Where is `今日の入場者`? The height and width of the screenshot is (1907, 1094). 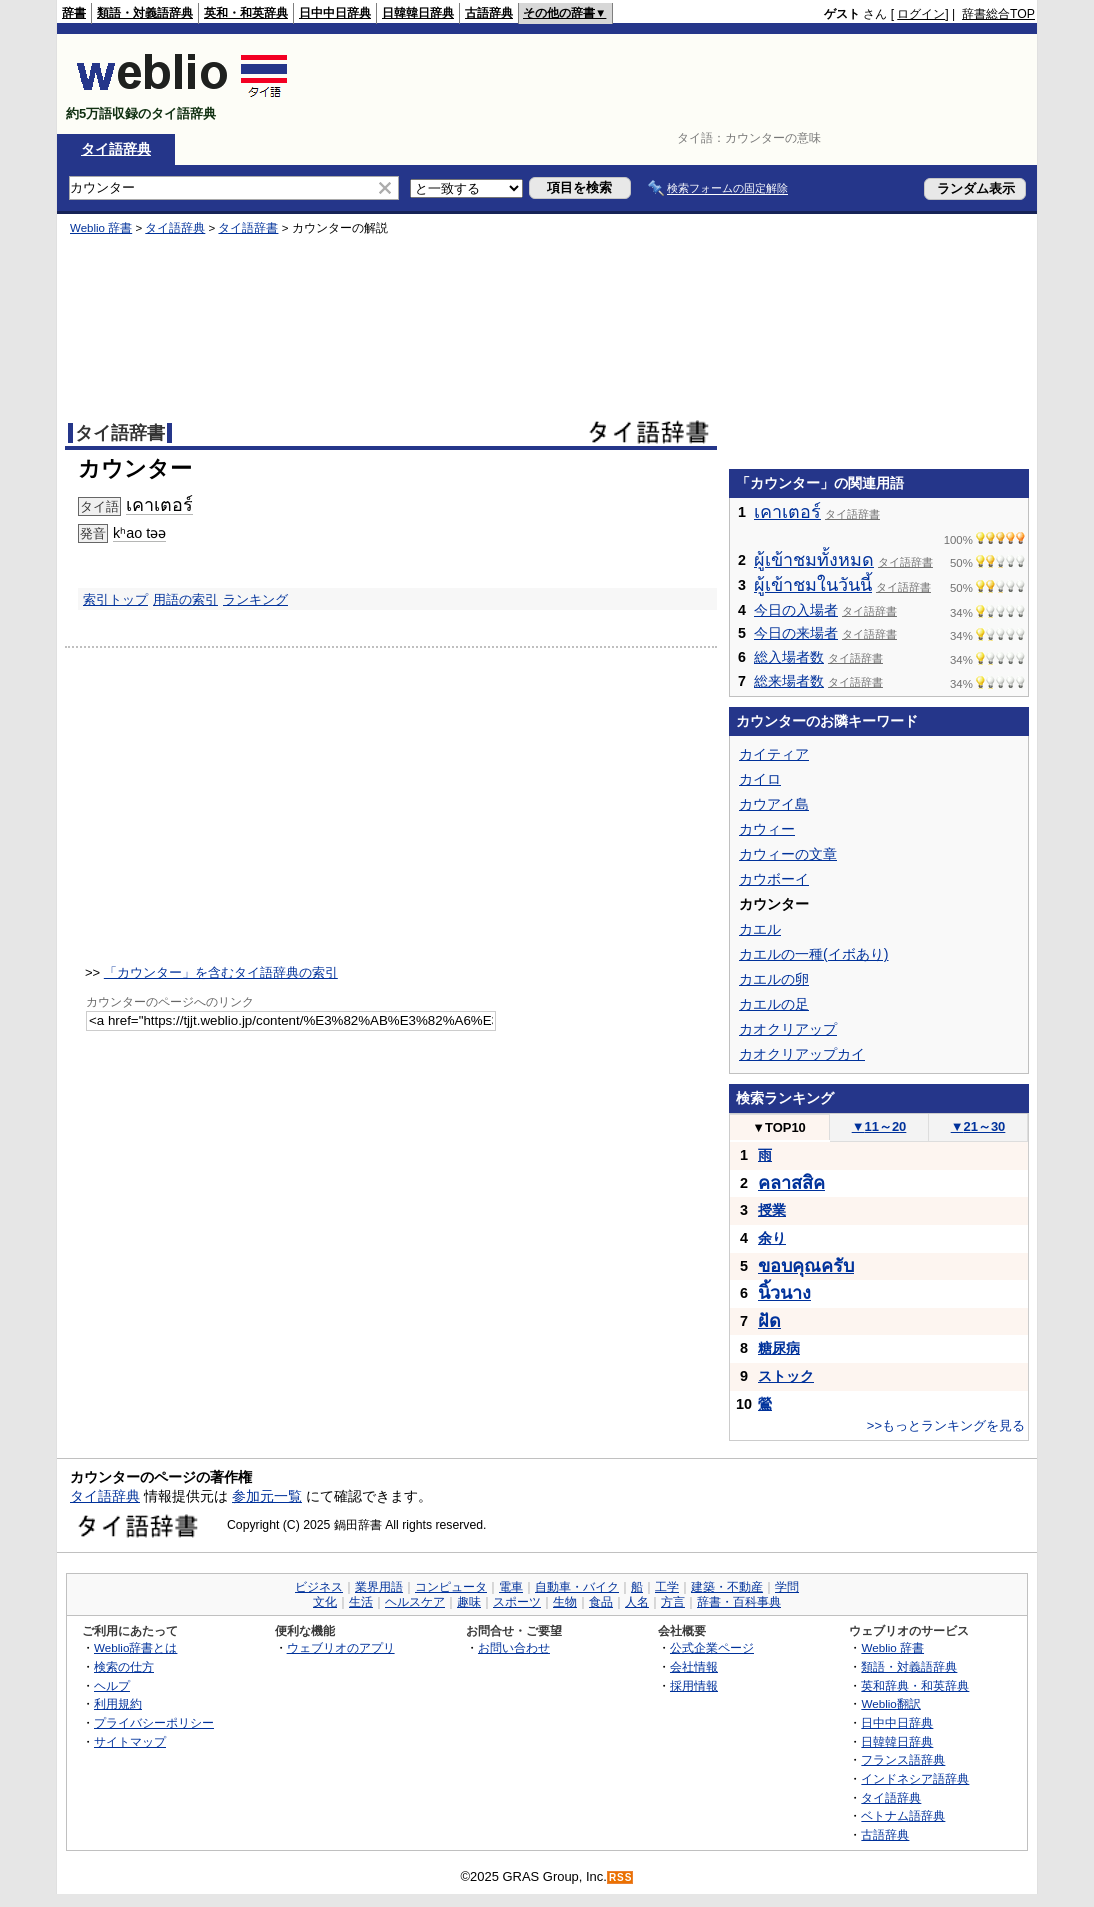
今日の入場者 is located at coordinates (796, 610).